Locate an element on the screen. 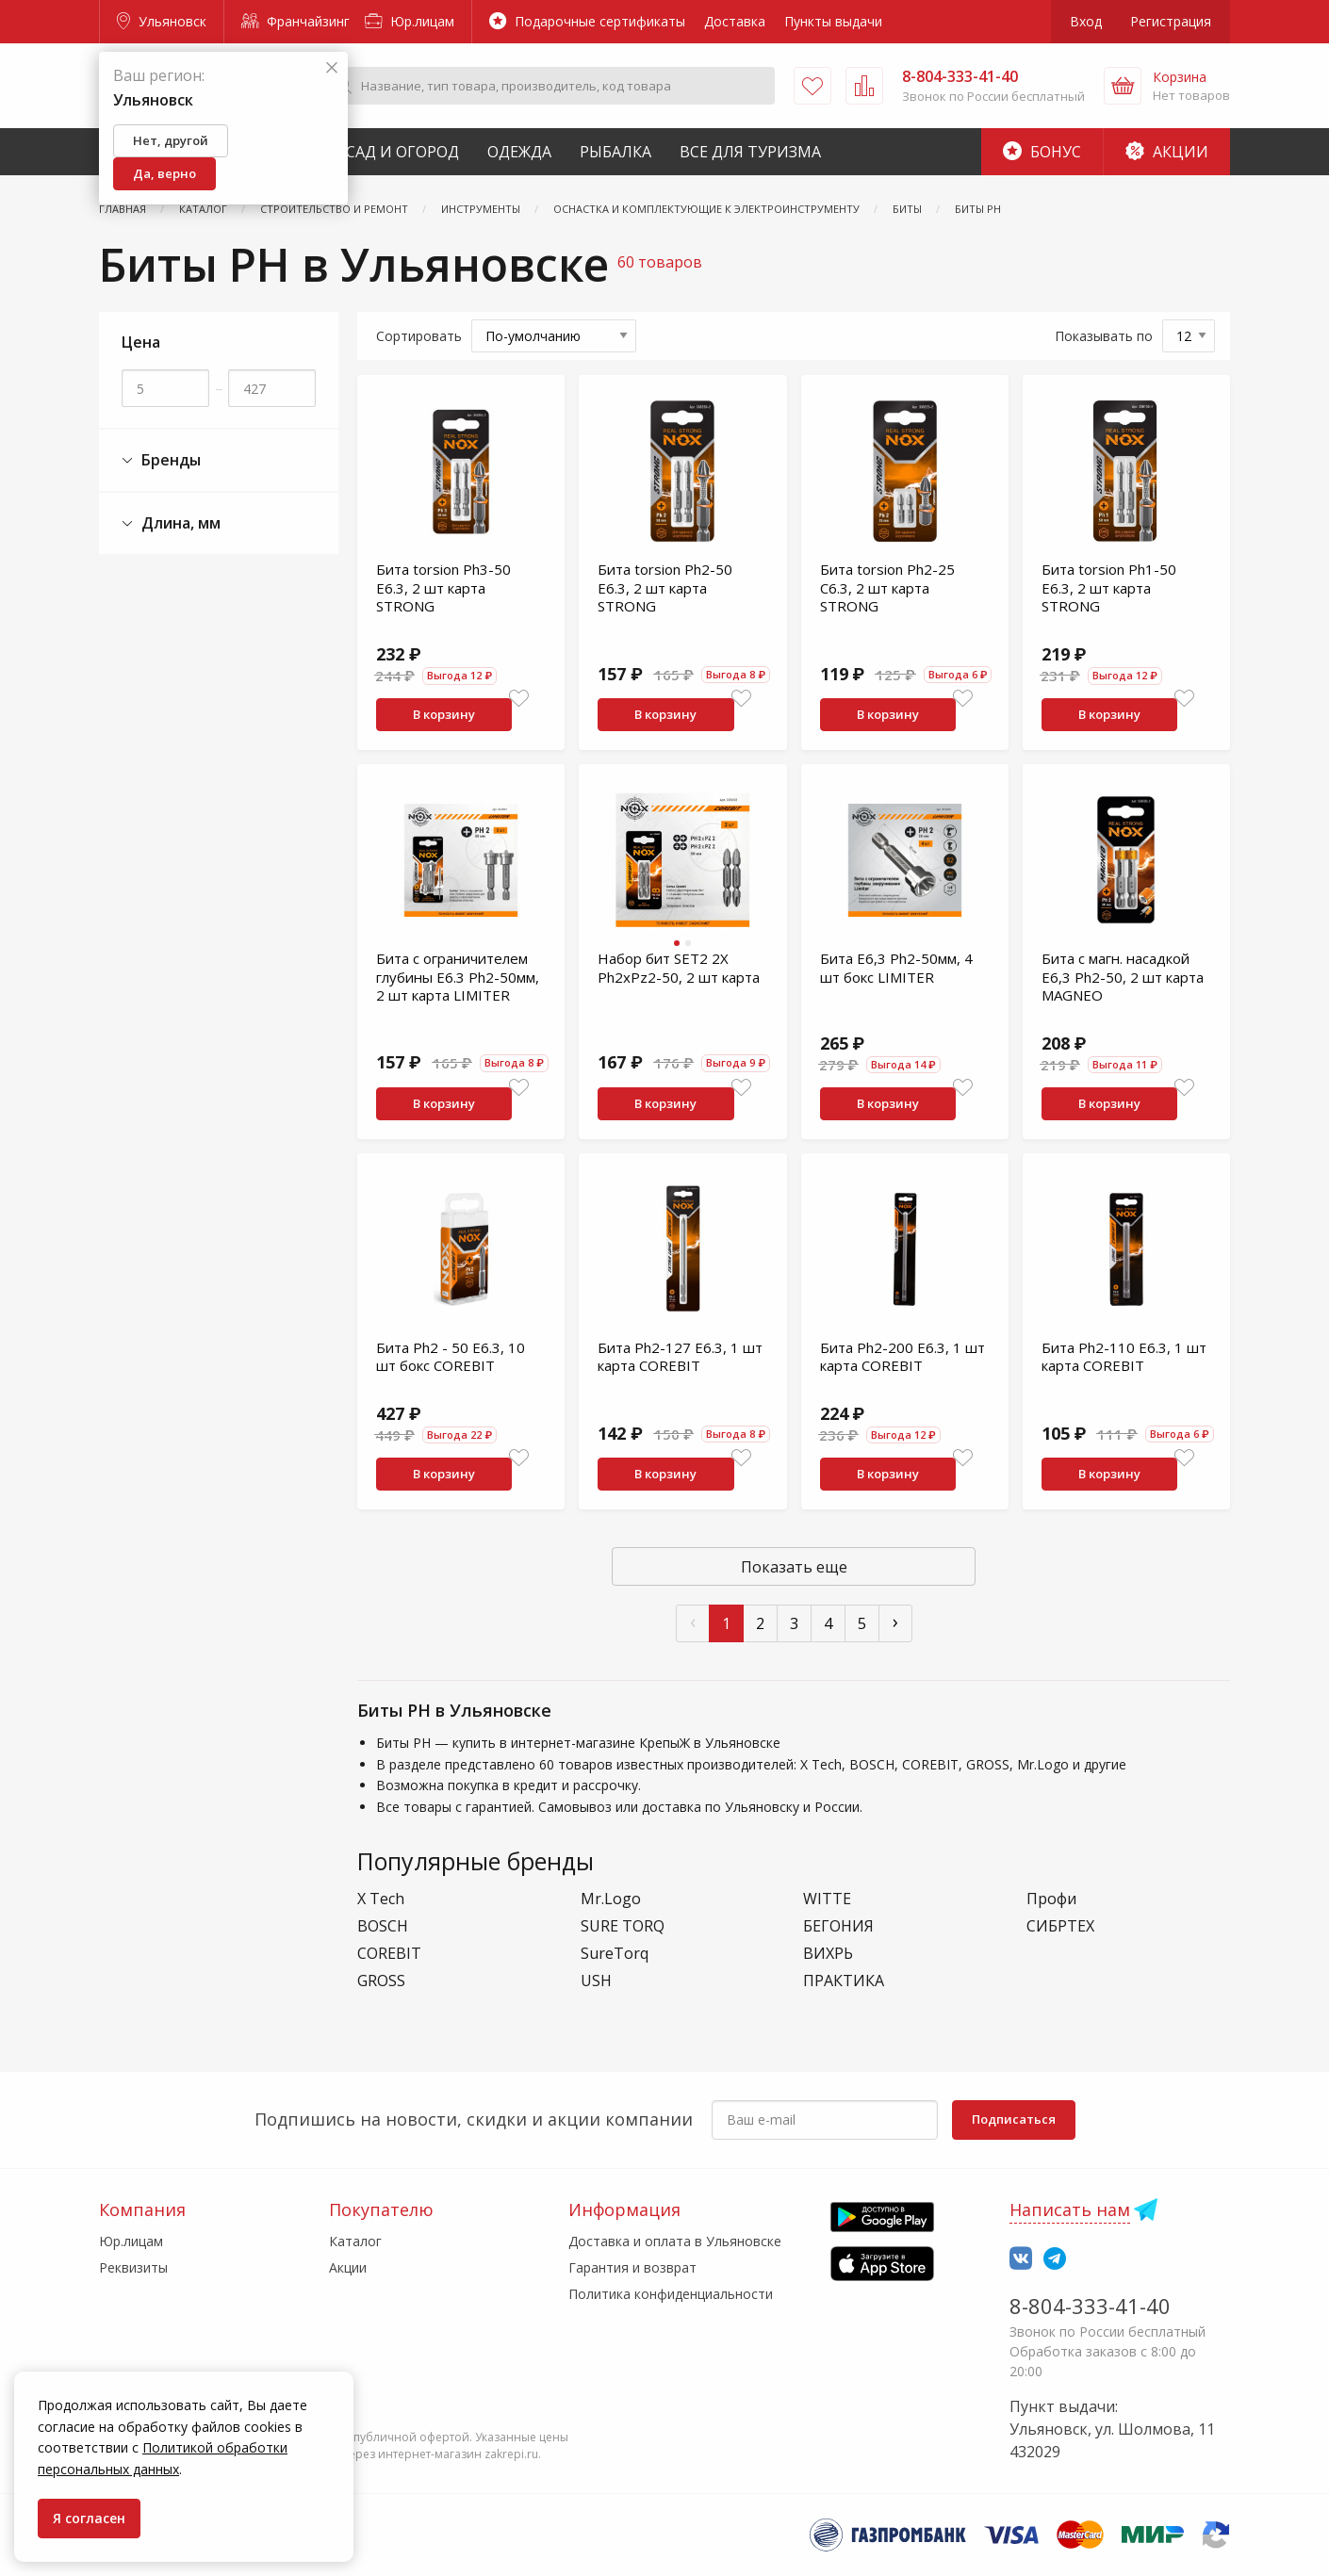 The width and height of the screenshot is (1329, 2576). Подарочные сертификаты is located at coordinates (587, 21).